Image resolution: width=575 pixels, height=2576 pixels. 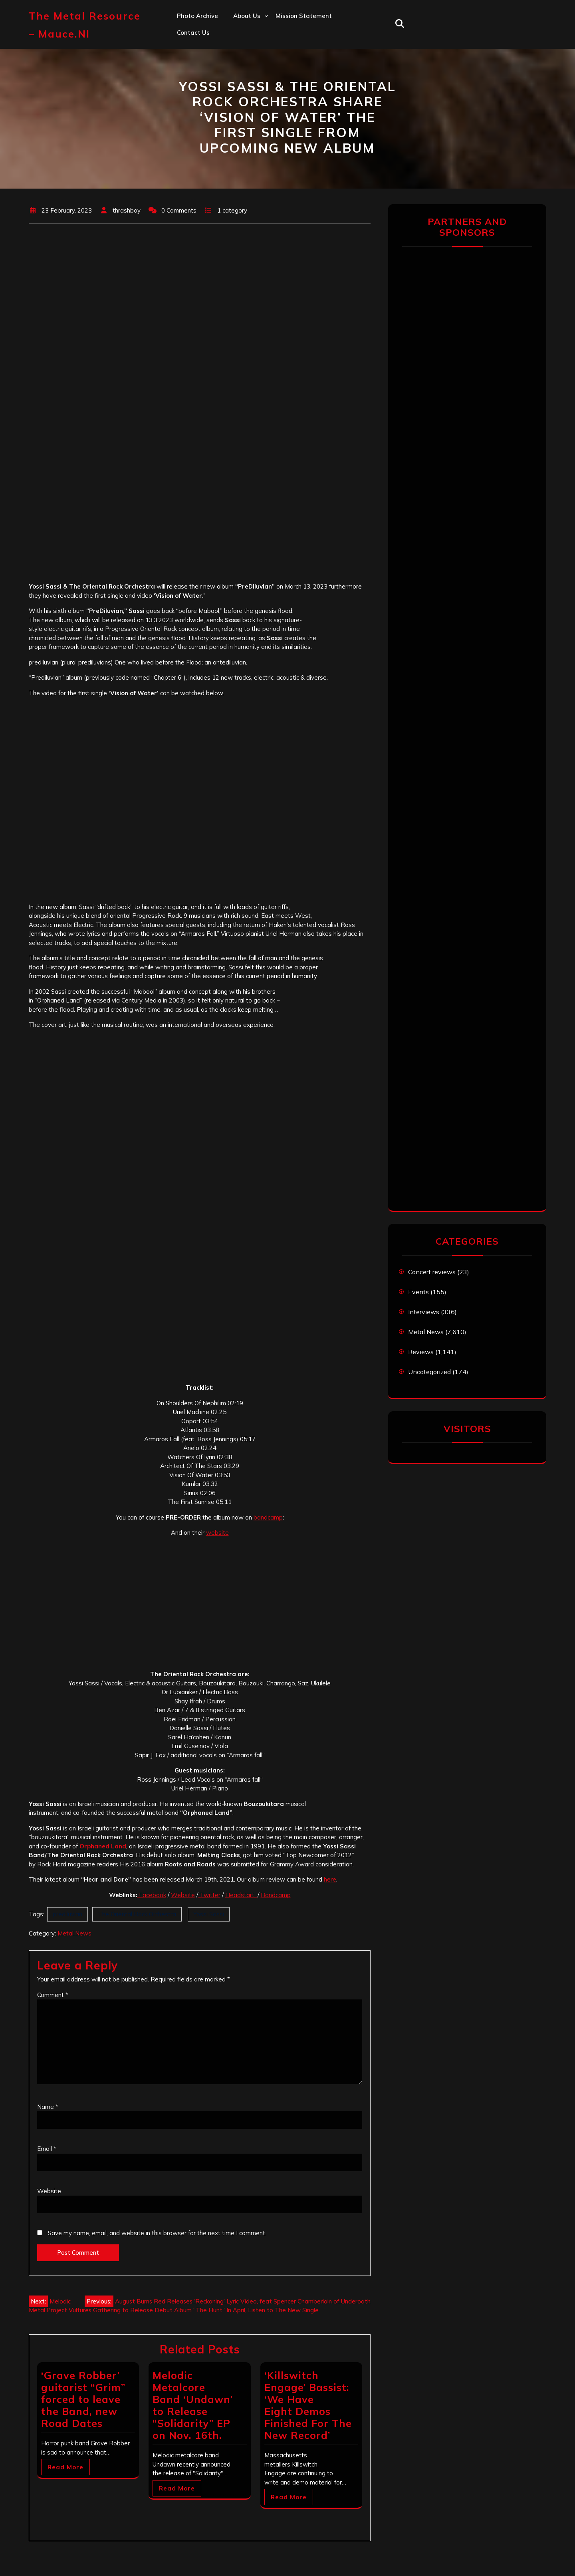 I want to click on Orphaned Land, so click(x=102, y=1846).